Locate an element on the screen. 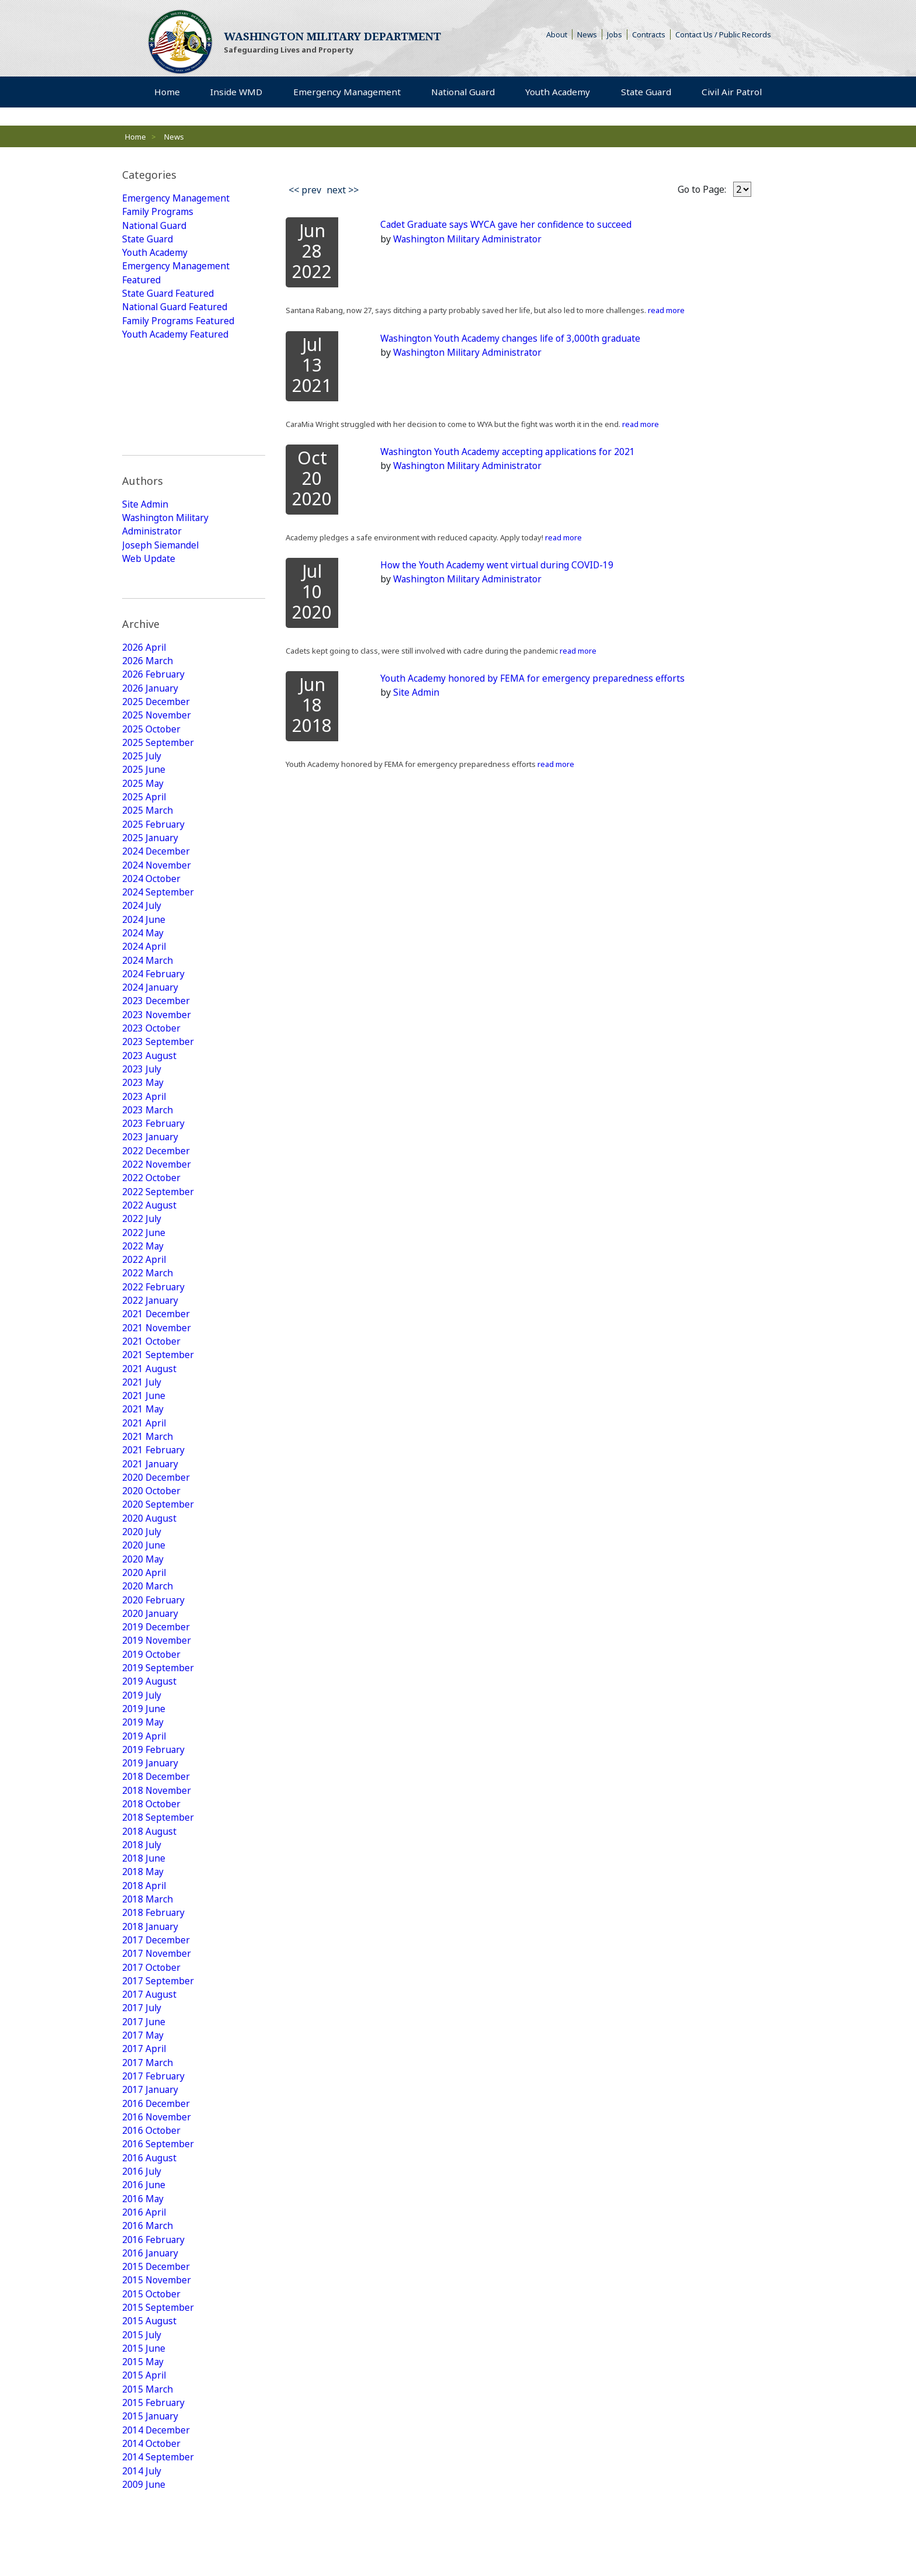  2024 October is located at coordinates (151, 764).